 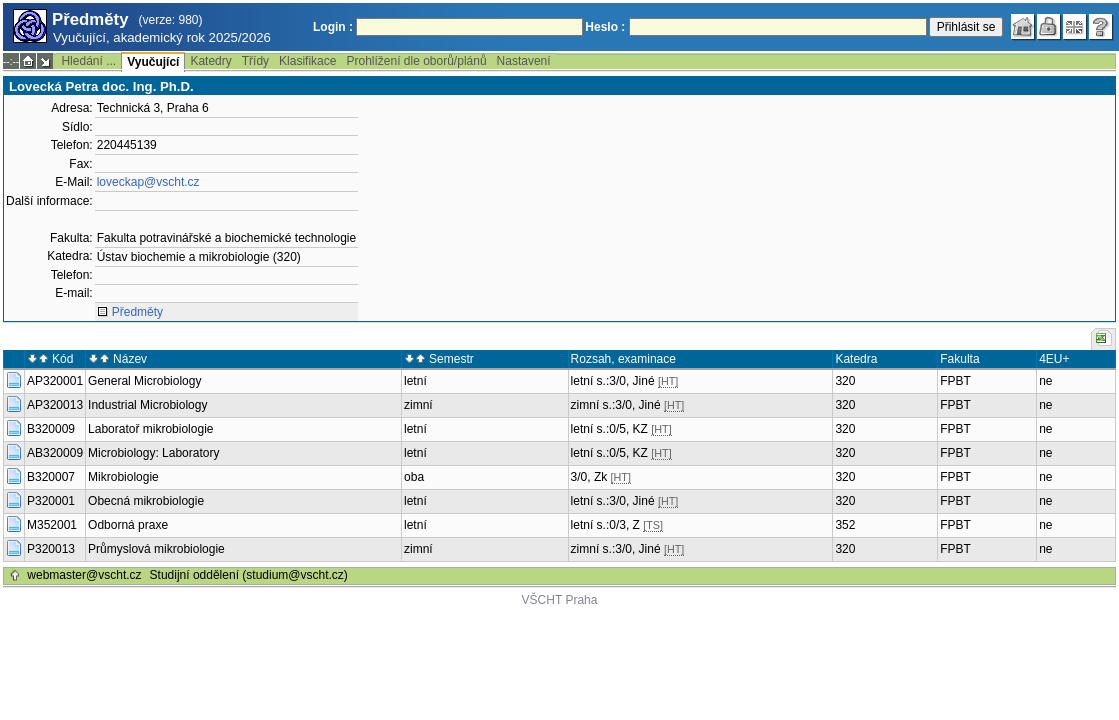 What do you see at coordinates (144, 381) in the screenshot?
I see `General Microbiology` at bounding box center [144, 381].